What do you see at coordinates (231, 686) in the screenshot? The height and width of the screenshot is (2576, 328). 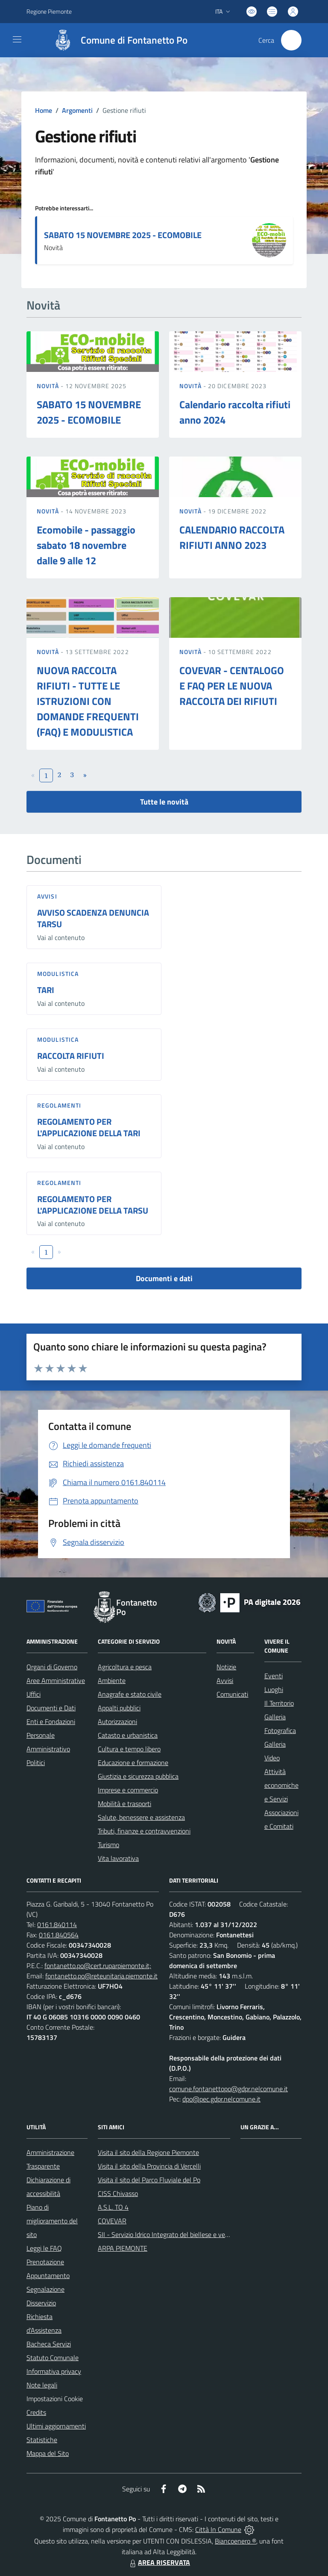 I see `COVEVAR - CENTALOGO E FAQ PER LE NUOVA RACCOLTA DEI RIFIUTI` at bounding box center [231, 686].